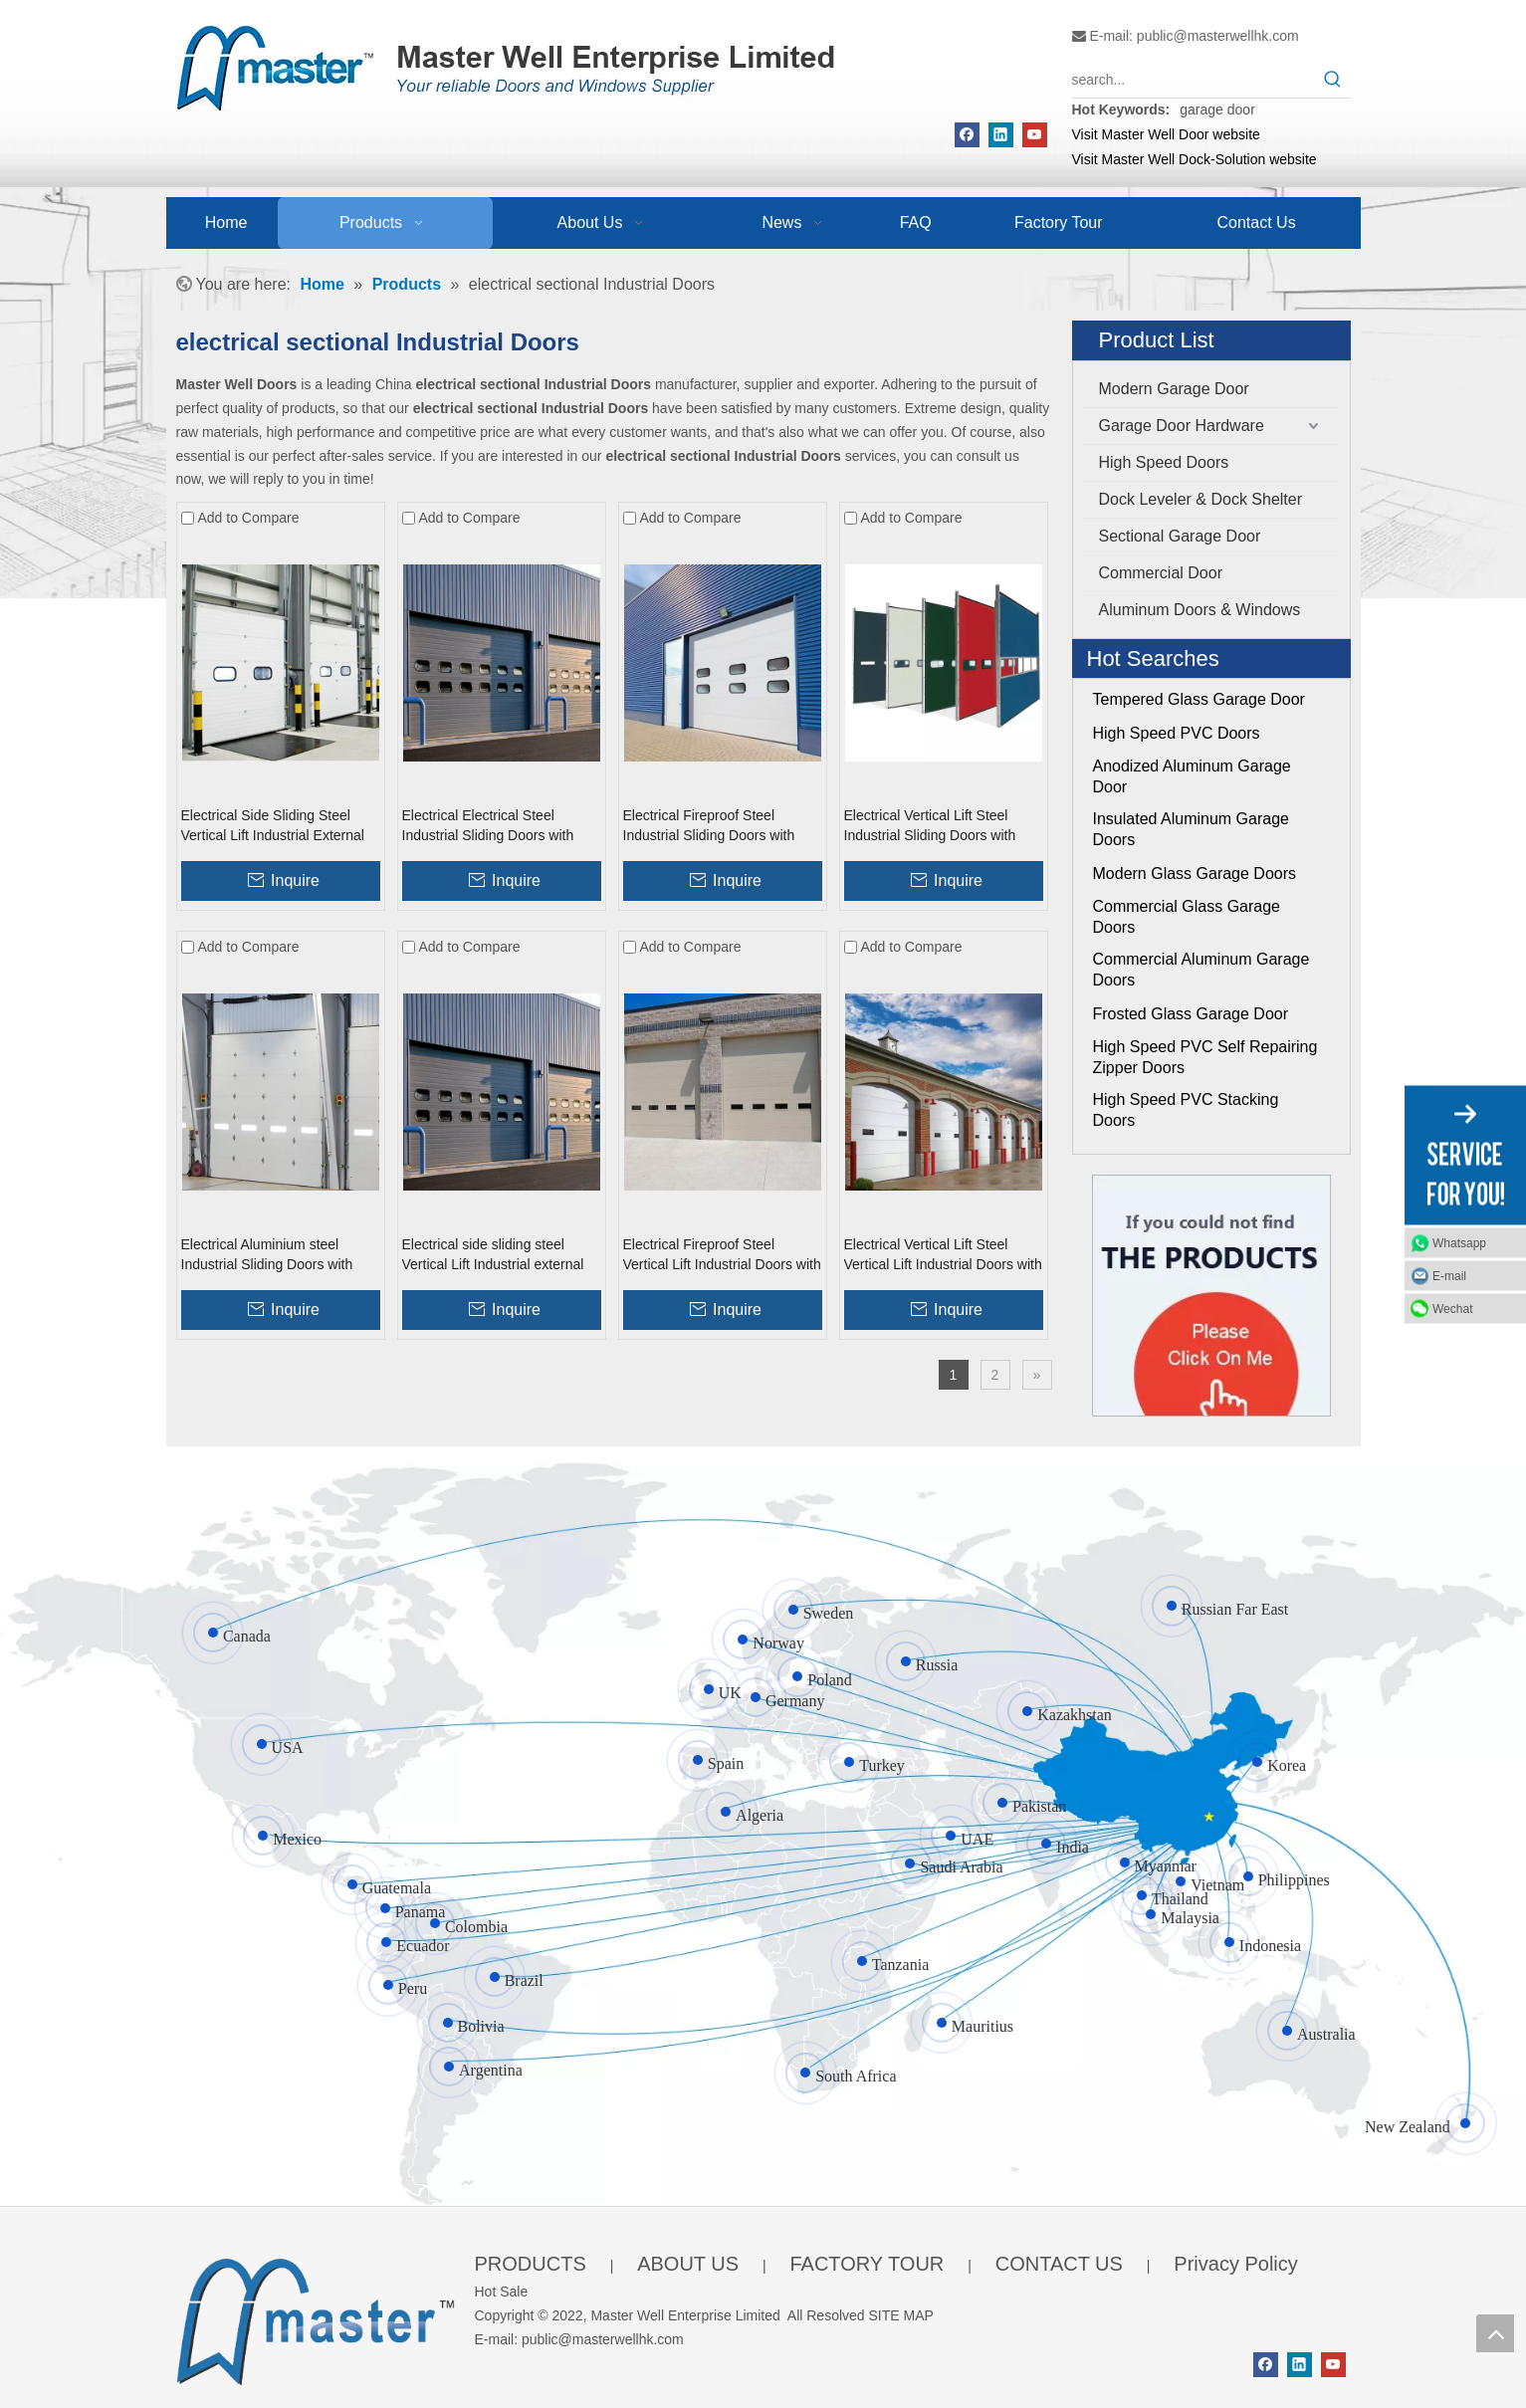  Describe the element at coordinates (1180, 536) in the screenshot. I see `Sectional Garage Door` at that location.